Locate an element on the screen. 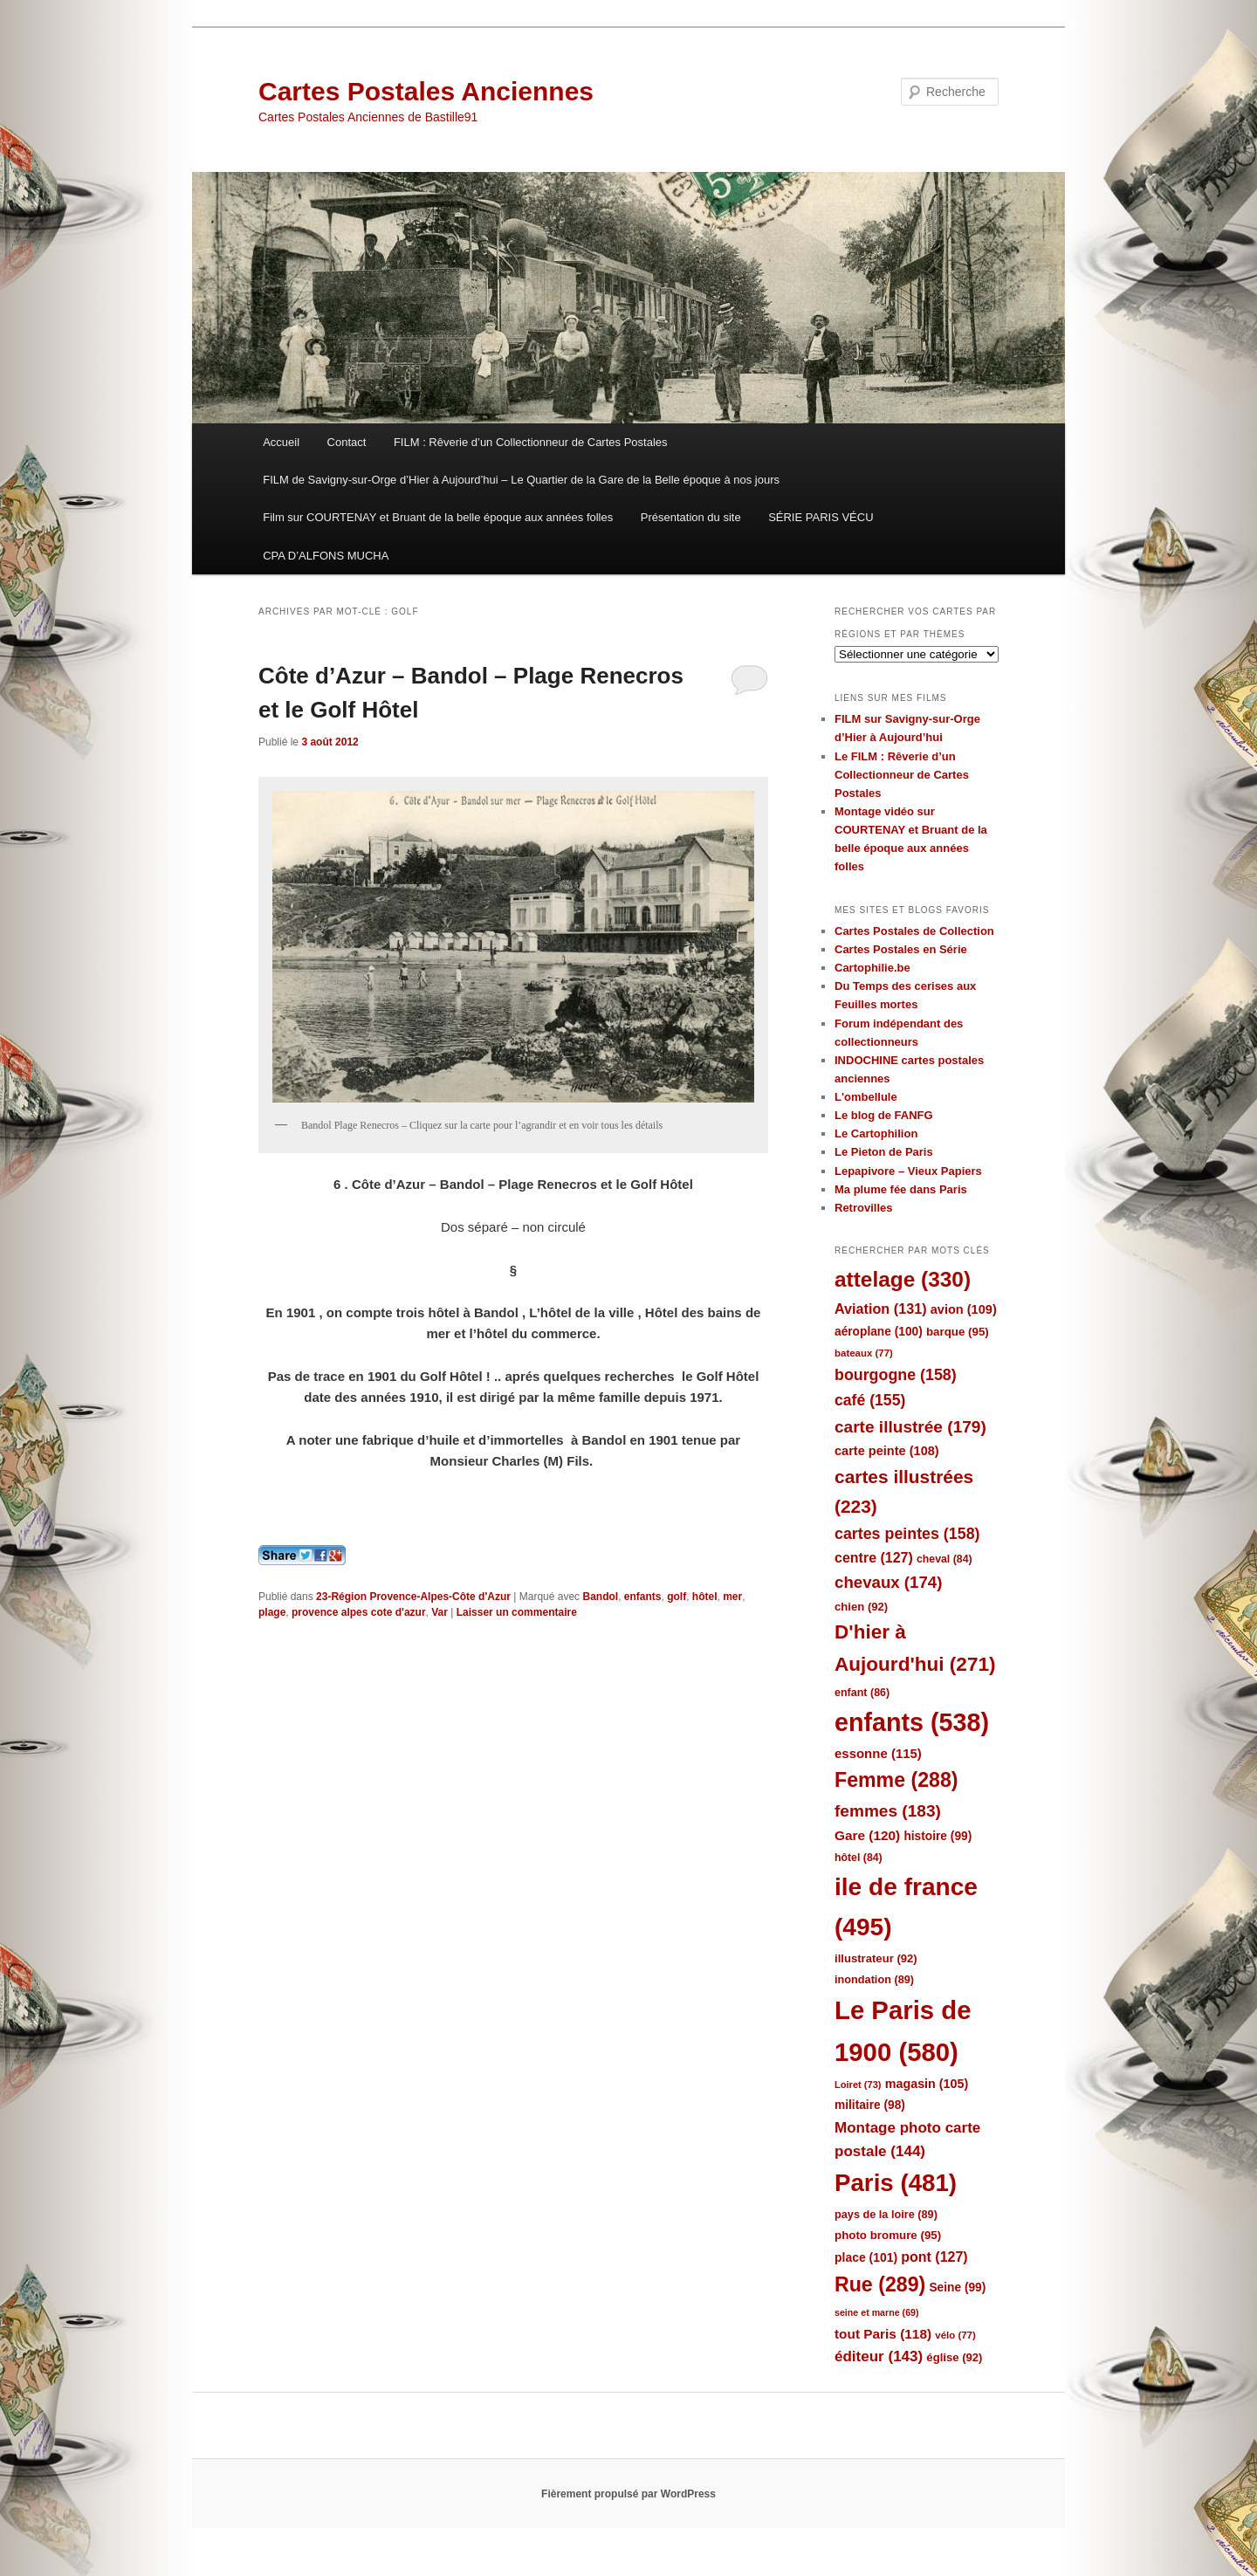 This screenshot has width=1257, height=2576. golf is located at coordinates (676, 1596).